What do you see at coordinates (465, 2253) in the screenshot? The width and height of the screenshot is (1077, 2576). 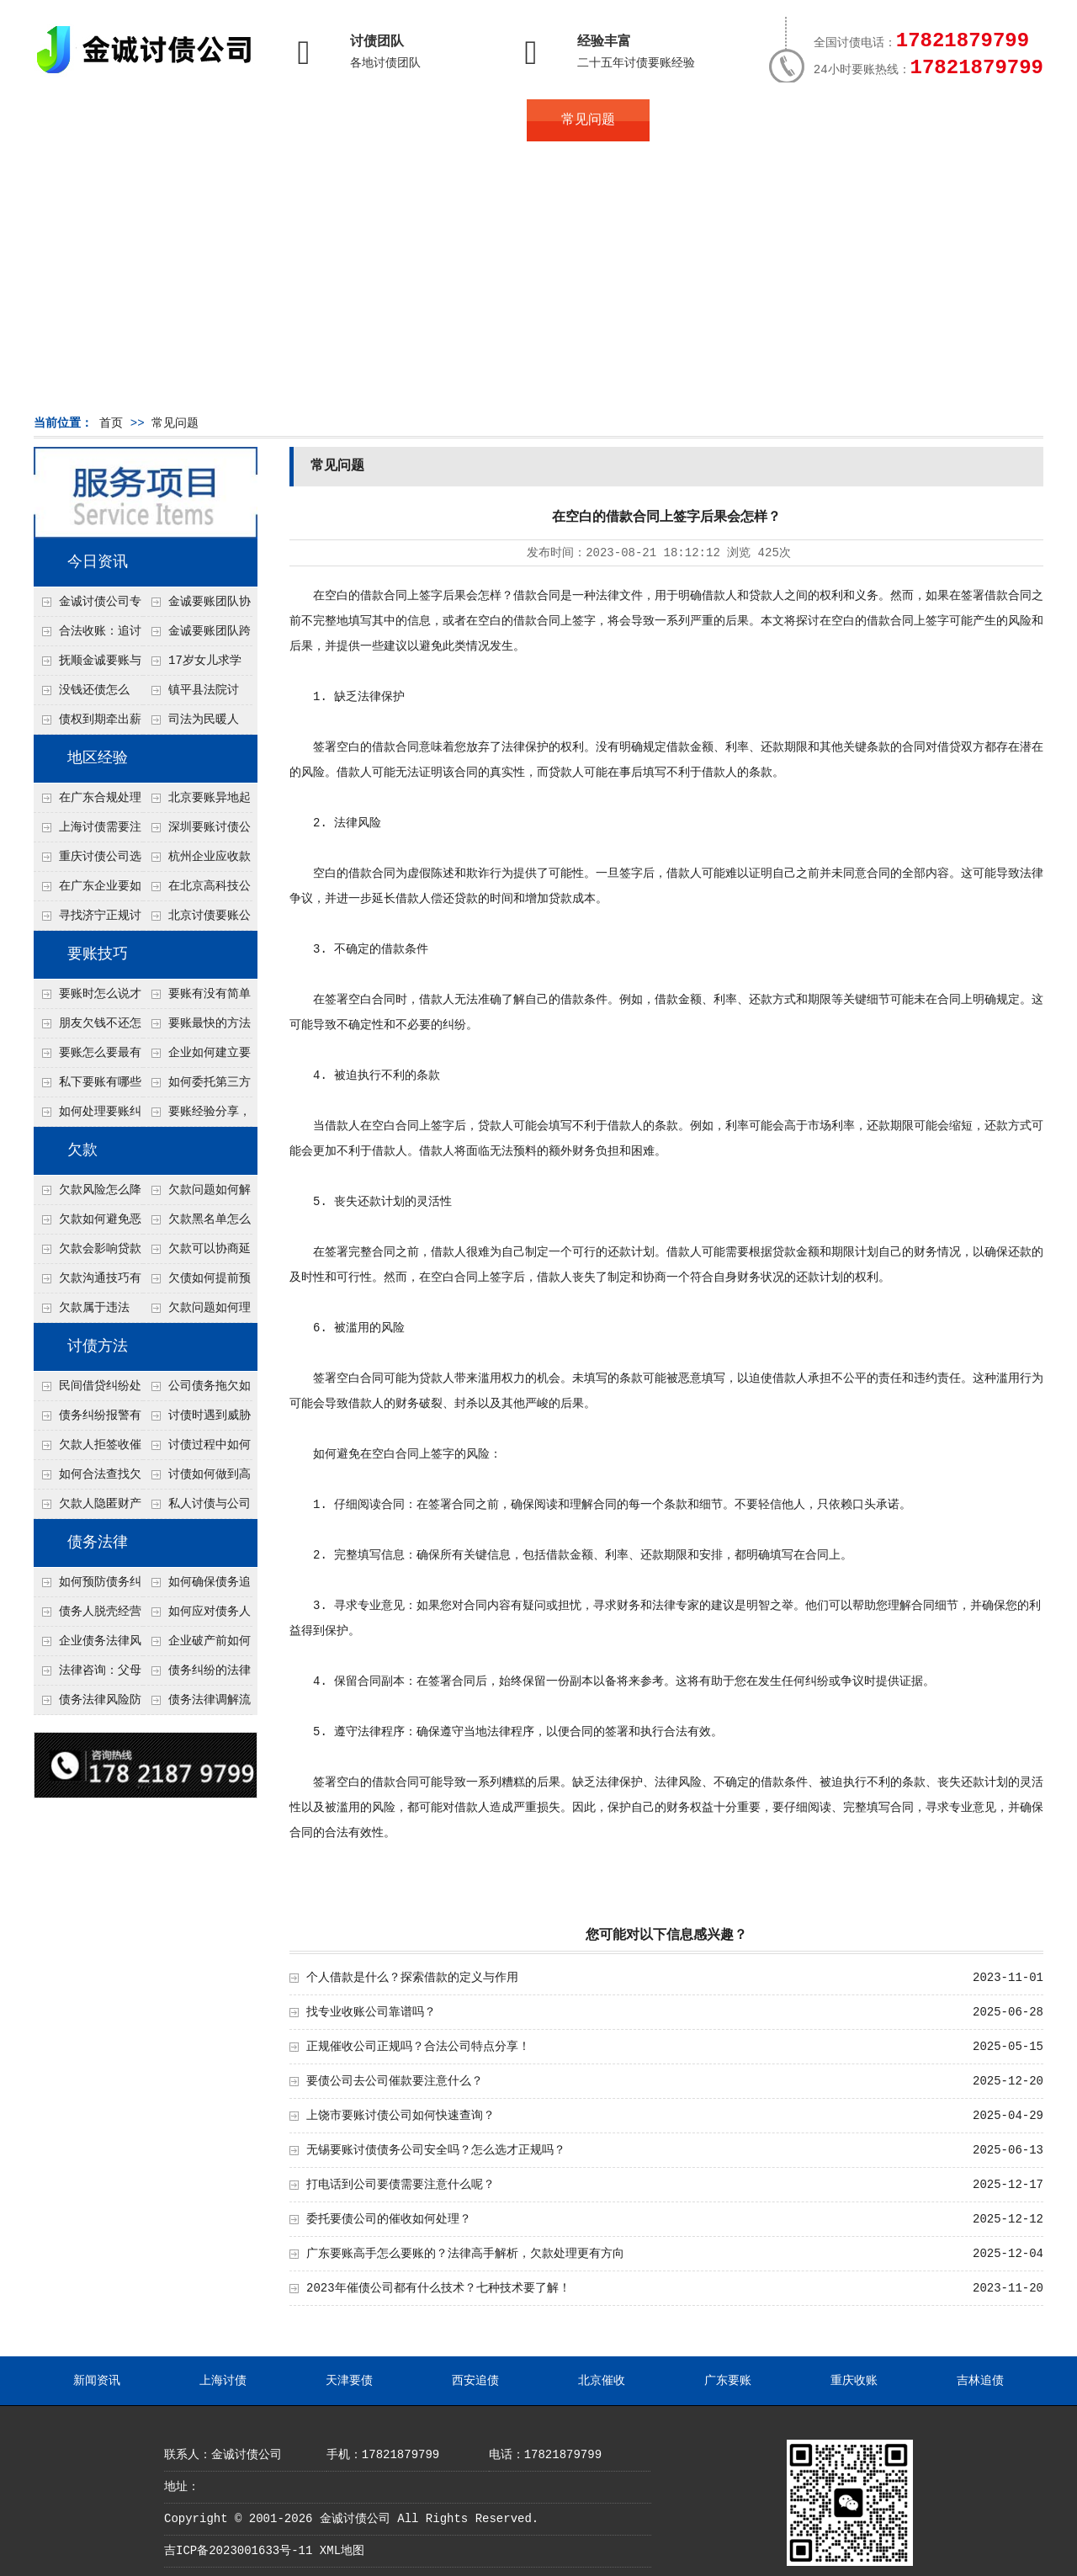 I see `广东要账高手怎么要账的？法律高手解析，欠款处理更有方向` at bounding box center [465, 2253].